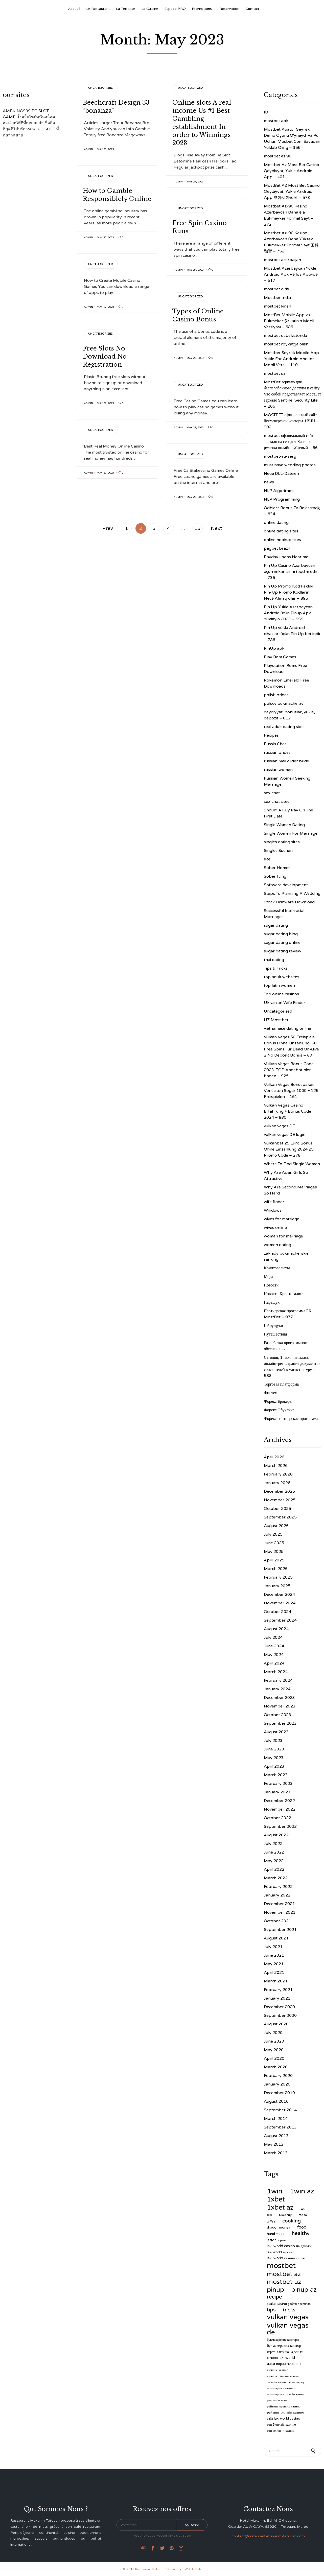  Describe the element at coordinates (284, 913) in the screenshot. I see `Successful Interracial Marriages` at that location.